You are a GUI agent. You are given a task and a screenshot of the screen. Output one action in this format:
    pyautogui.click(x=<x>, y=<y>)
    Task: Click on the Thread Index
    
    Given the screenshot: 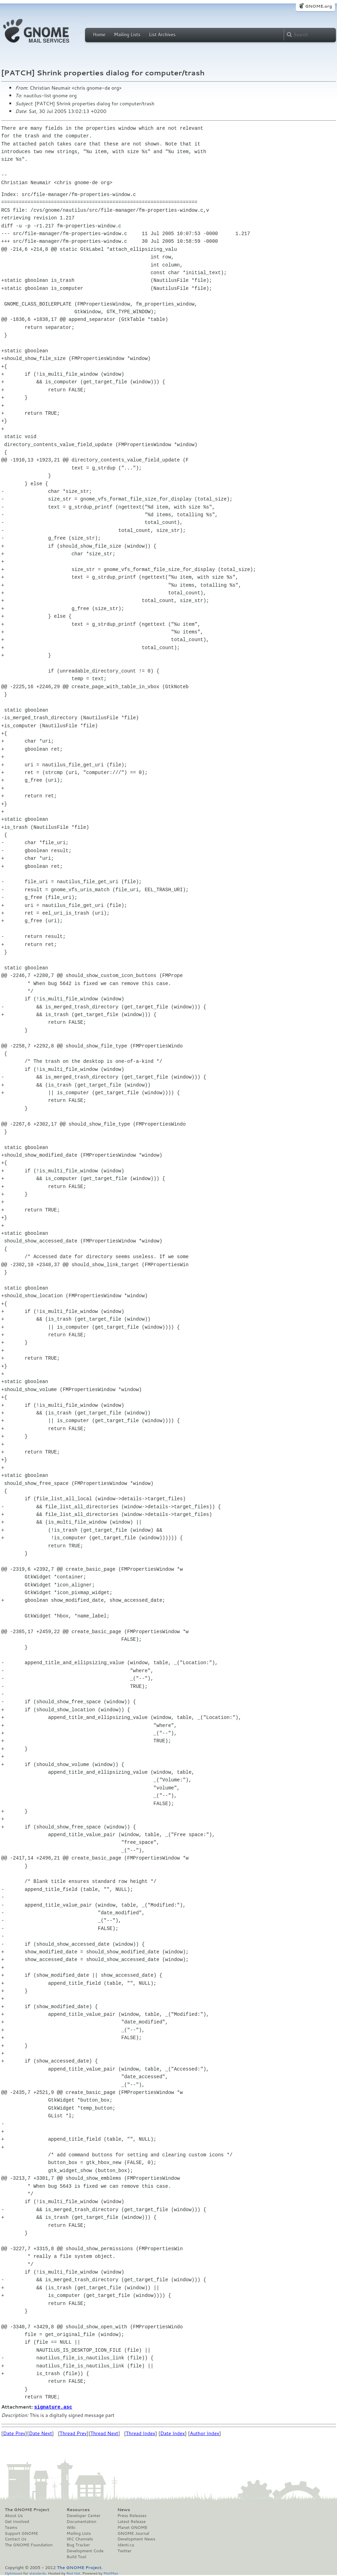 What is the action you would take?
    pyautogui.click(x=140, y=2432)
    